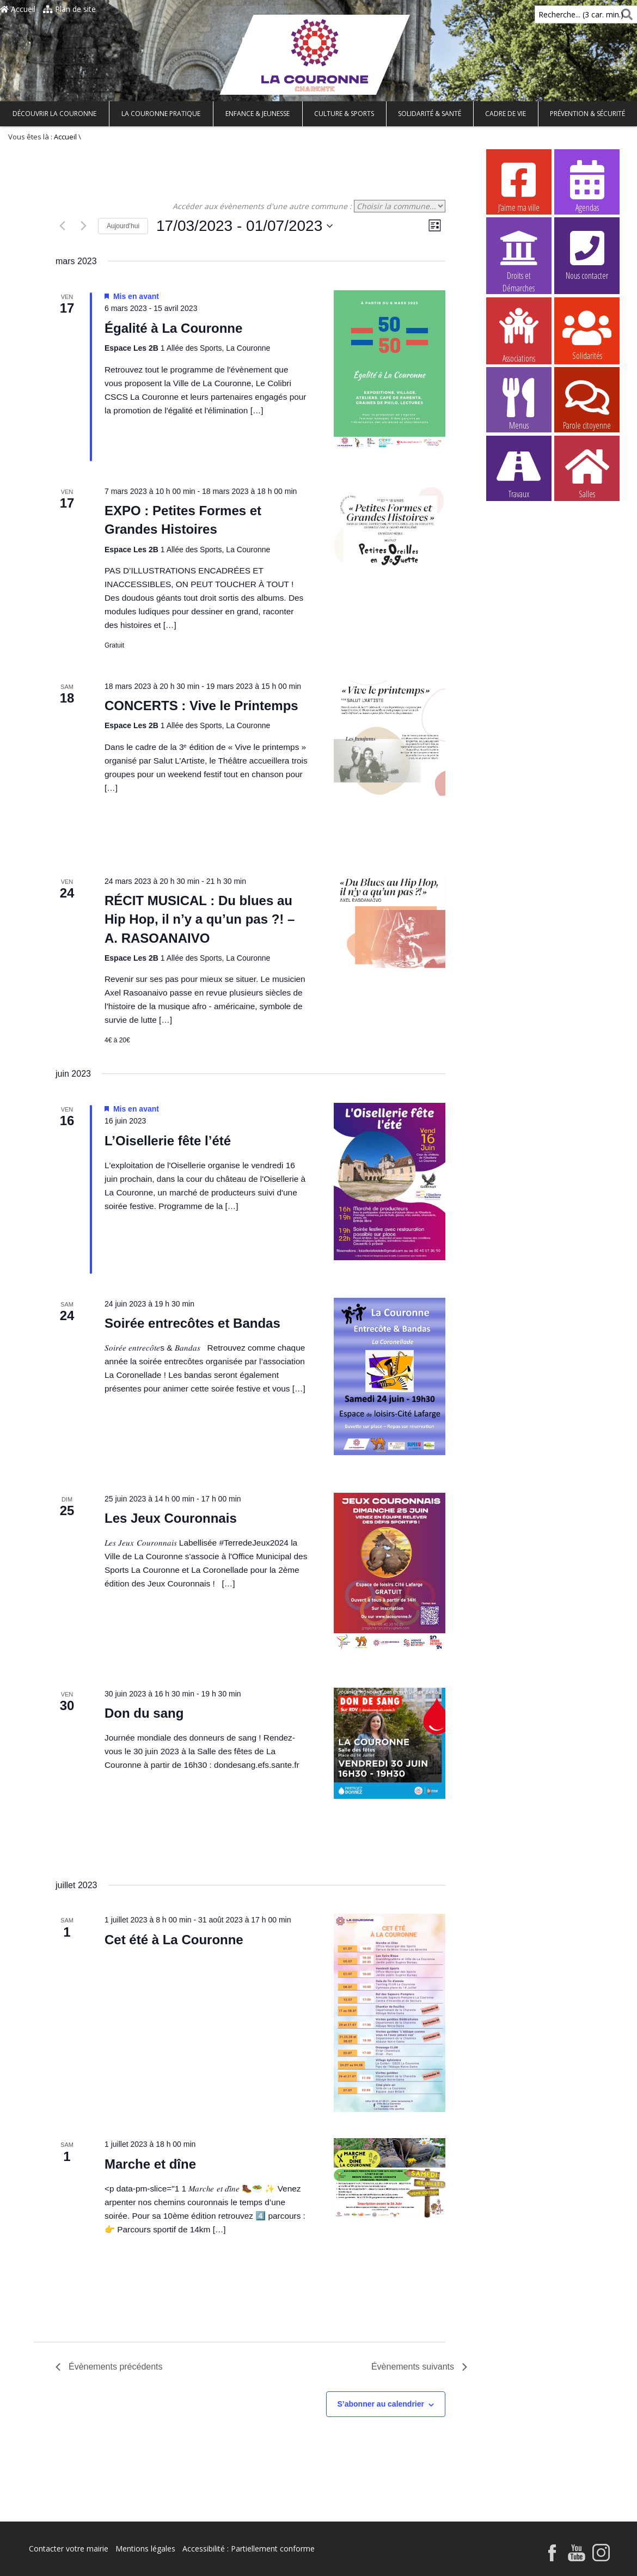 The height and width of the screenshot is (2576, 637). What do you see at coordinates (519, 185) in the screenshot?
I see `J’aime ma ville` at bounding box center [519, 185].